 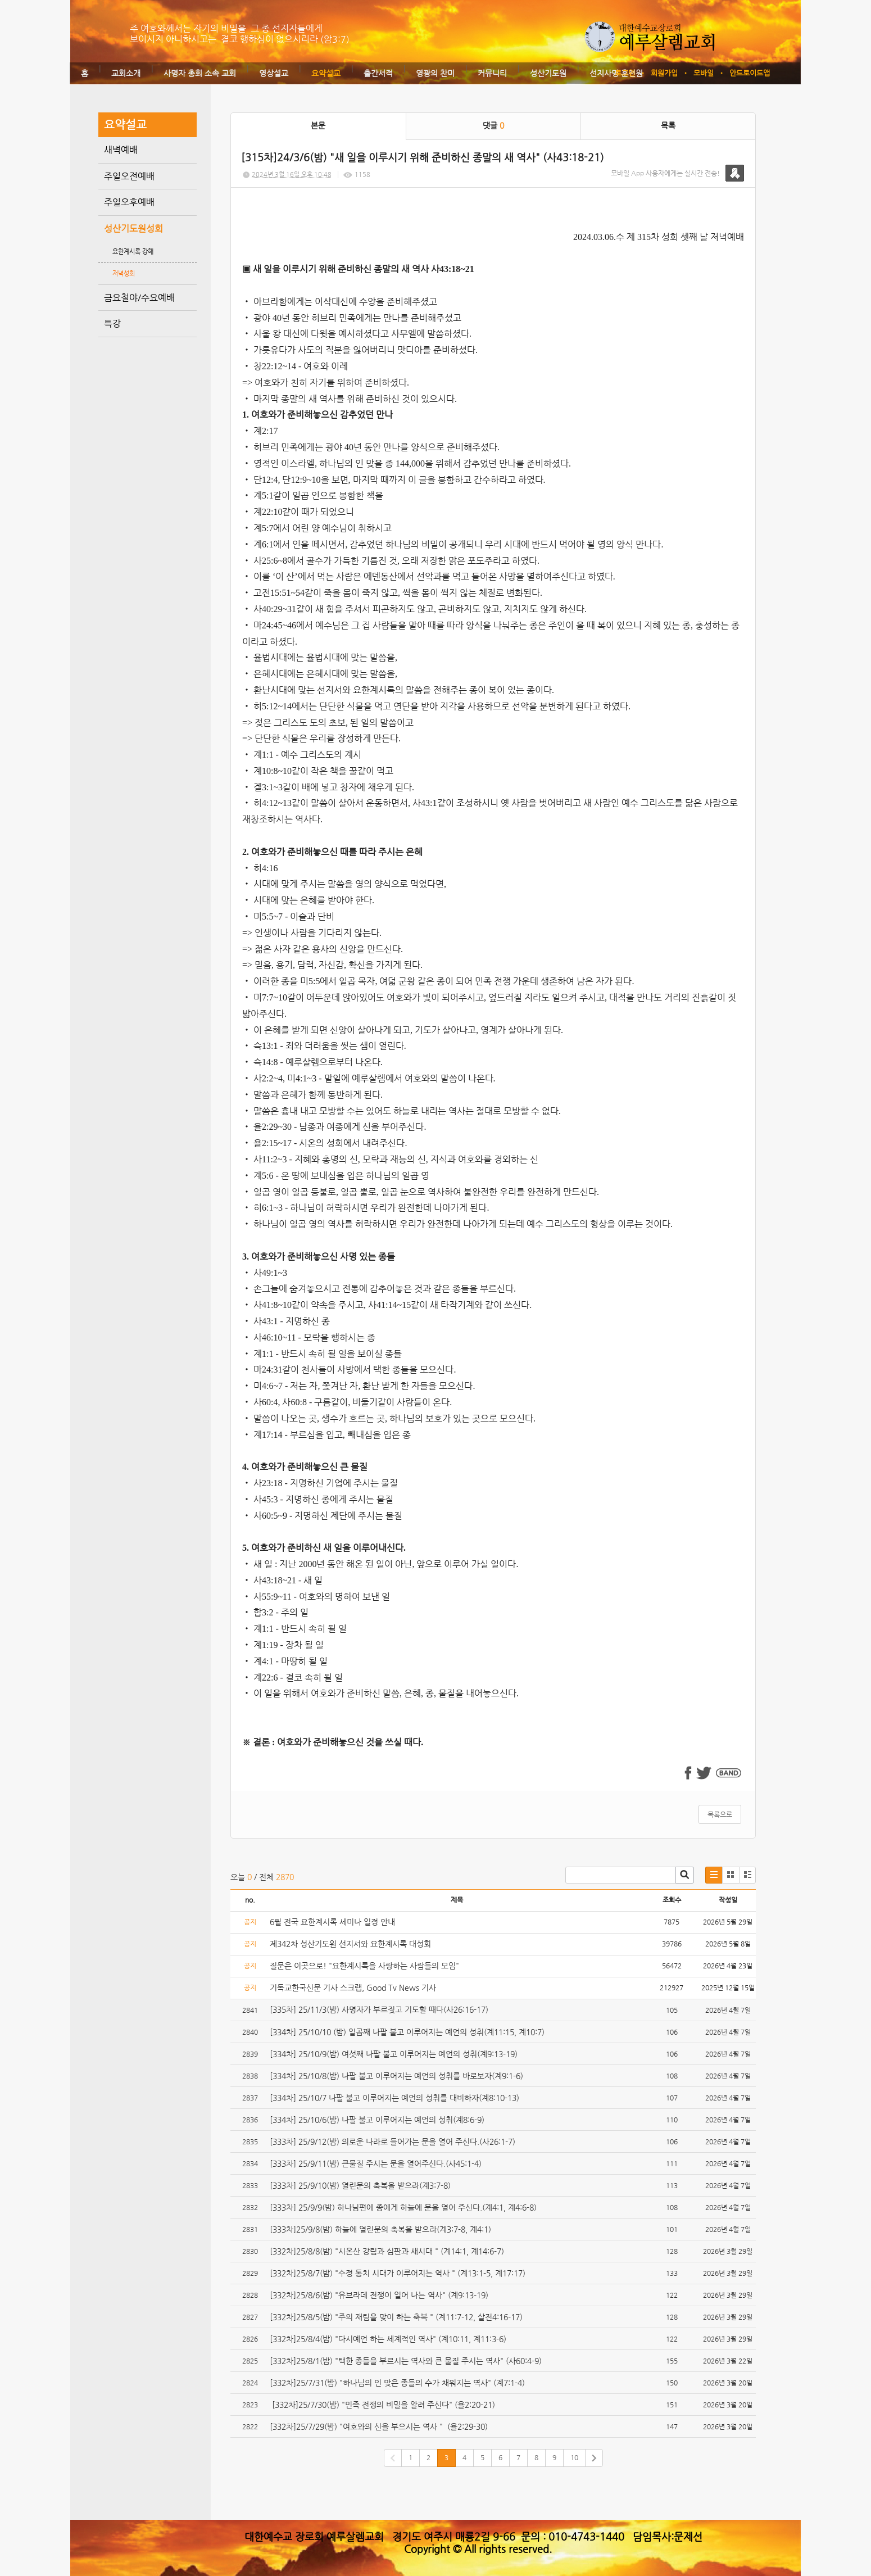 What do you see at coordinates (394, 2053) in the screenshot?
I see `[334차] 25/10/9(밤) 여섯째 나팔 불고 이루어지는 예언의 성취(계9:13-19)` at bounding box center [394, 2053].